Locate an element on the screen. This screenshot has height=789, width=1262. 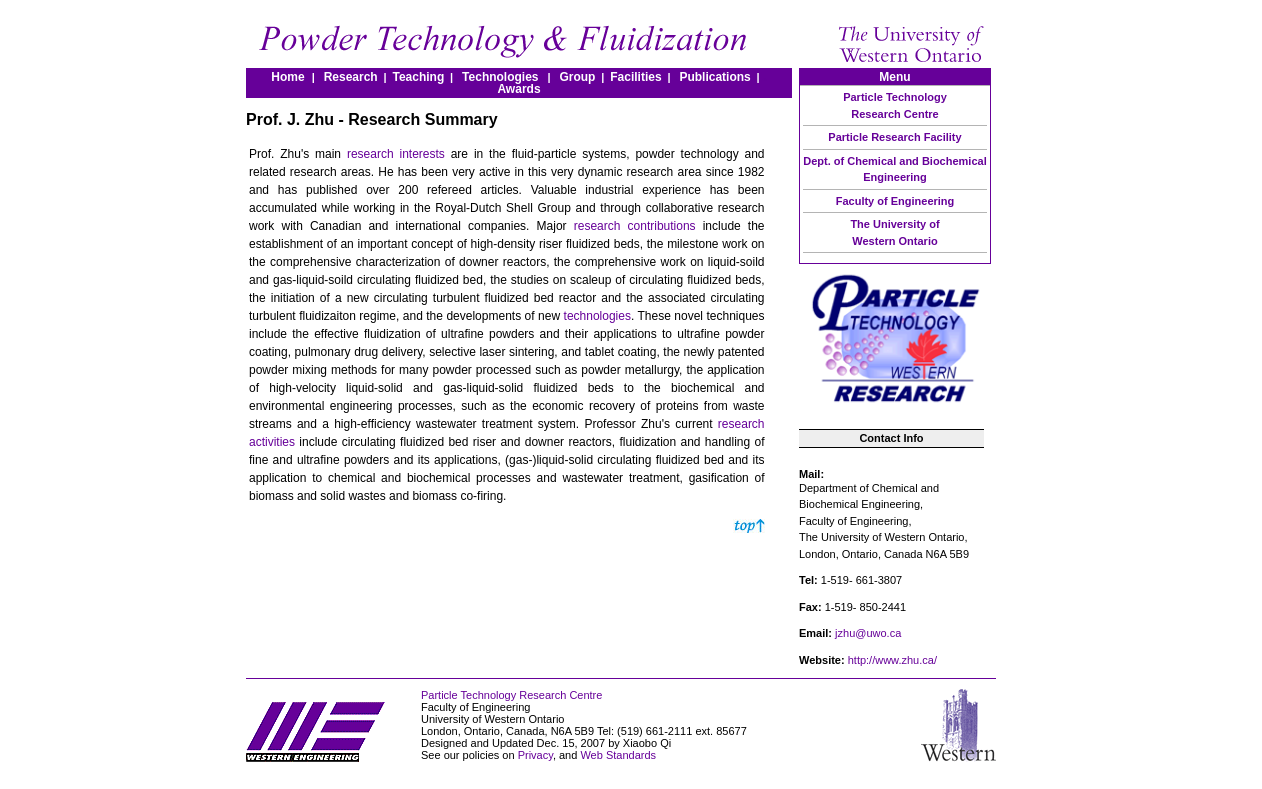
Faculty of Engineering is located at coordinates (895, 201).